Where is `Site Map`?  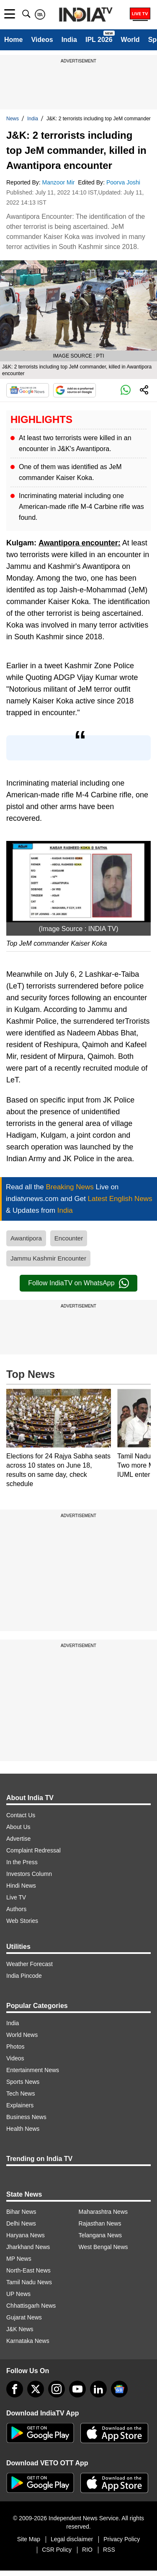 Site Map is located at coordinates (28, 2539).